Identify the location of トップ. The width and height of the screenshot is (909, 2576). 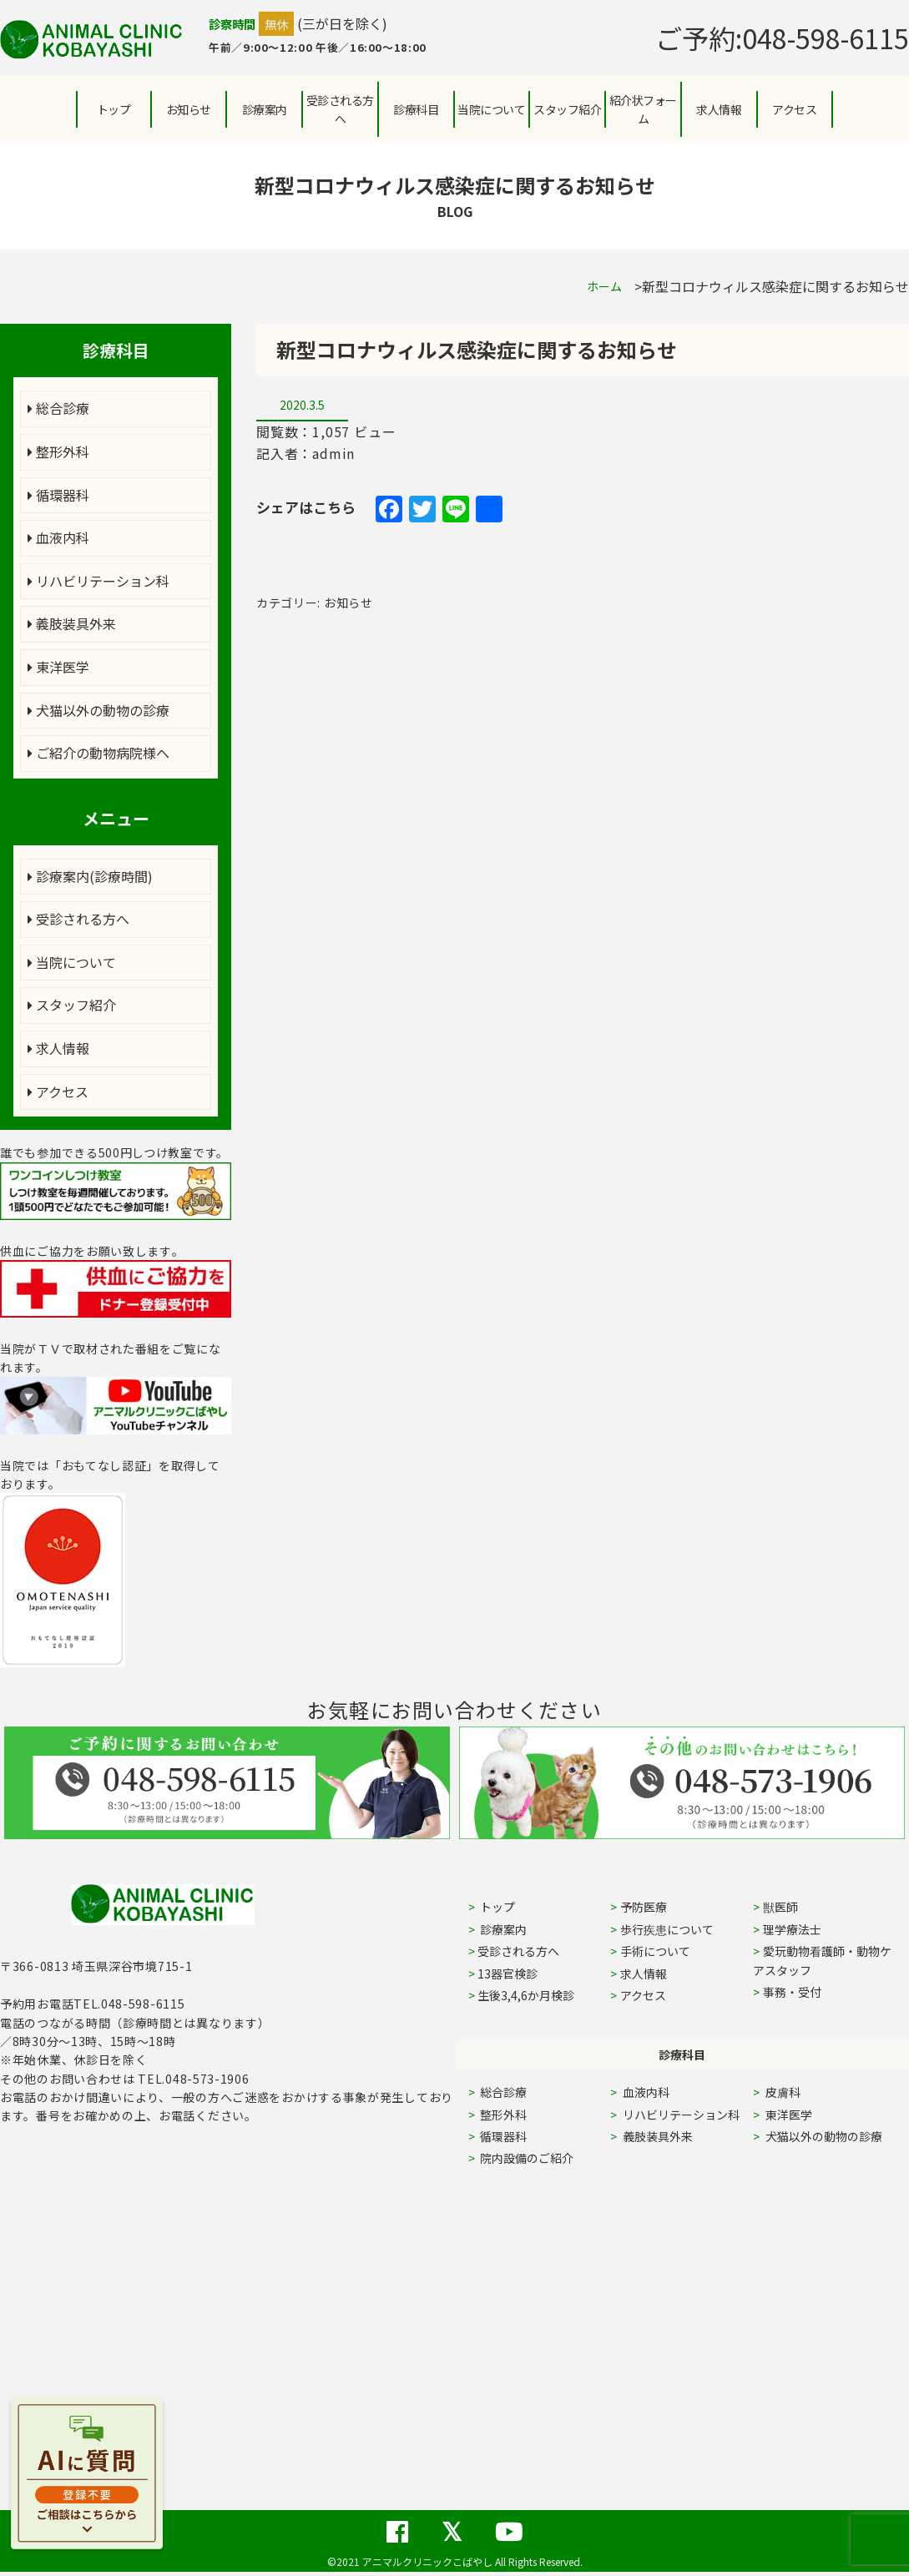
(114, 109).